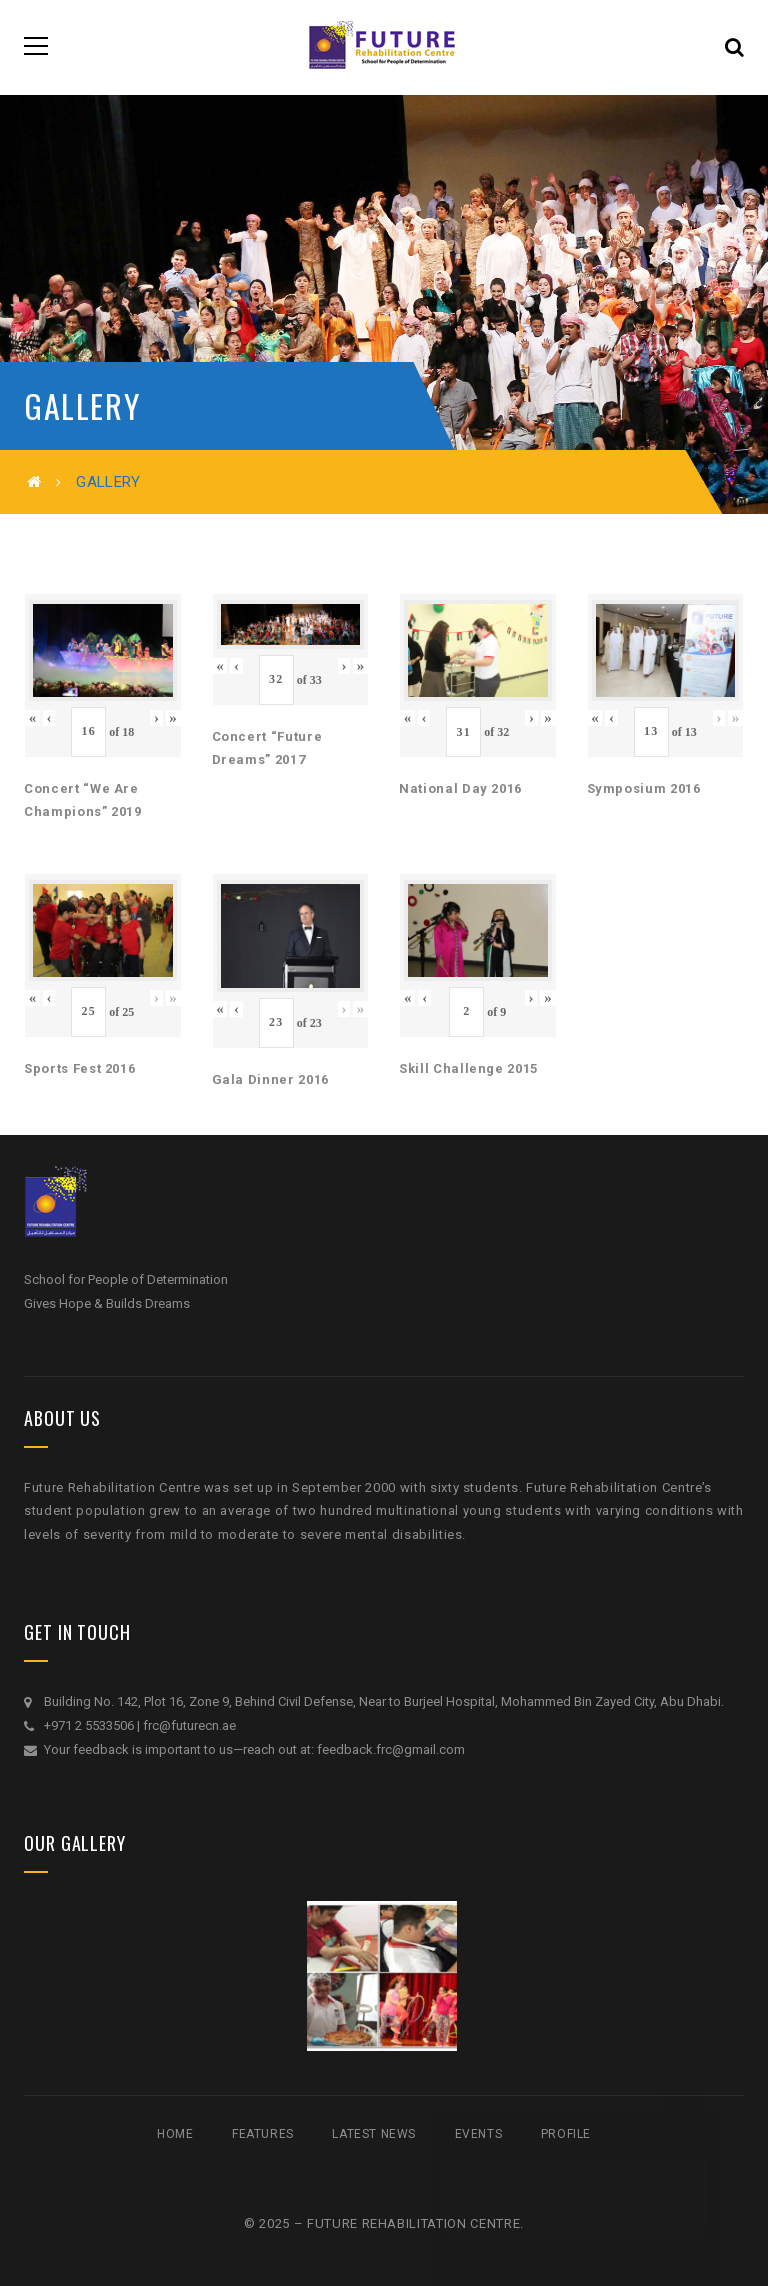 This screenshot has height=2286, width=768. What do you see at coordinates (374, 2134) in the screenshot?
I see `Latest News` at bounding box center [374, 2134].